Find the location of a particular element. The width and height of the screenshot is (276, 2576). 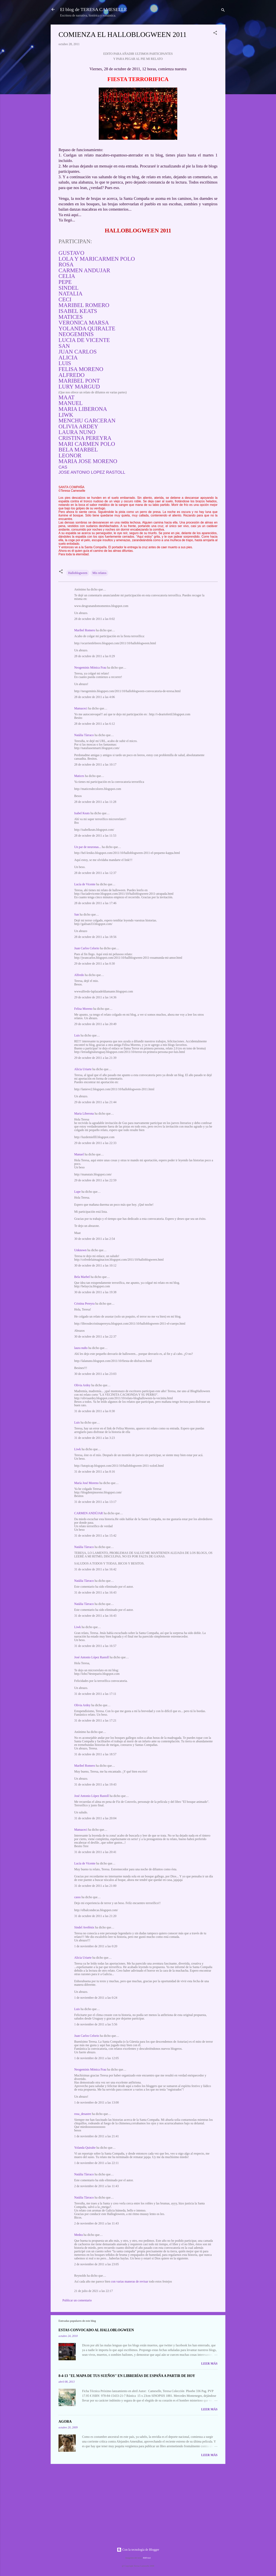

casss is located at coordinates (77, 1897).